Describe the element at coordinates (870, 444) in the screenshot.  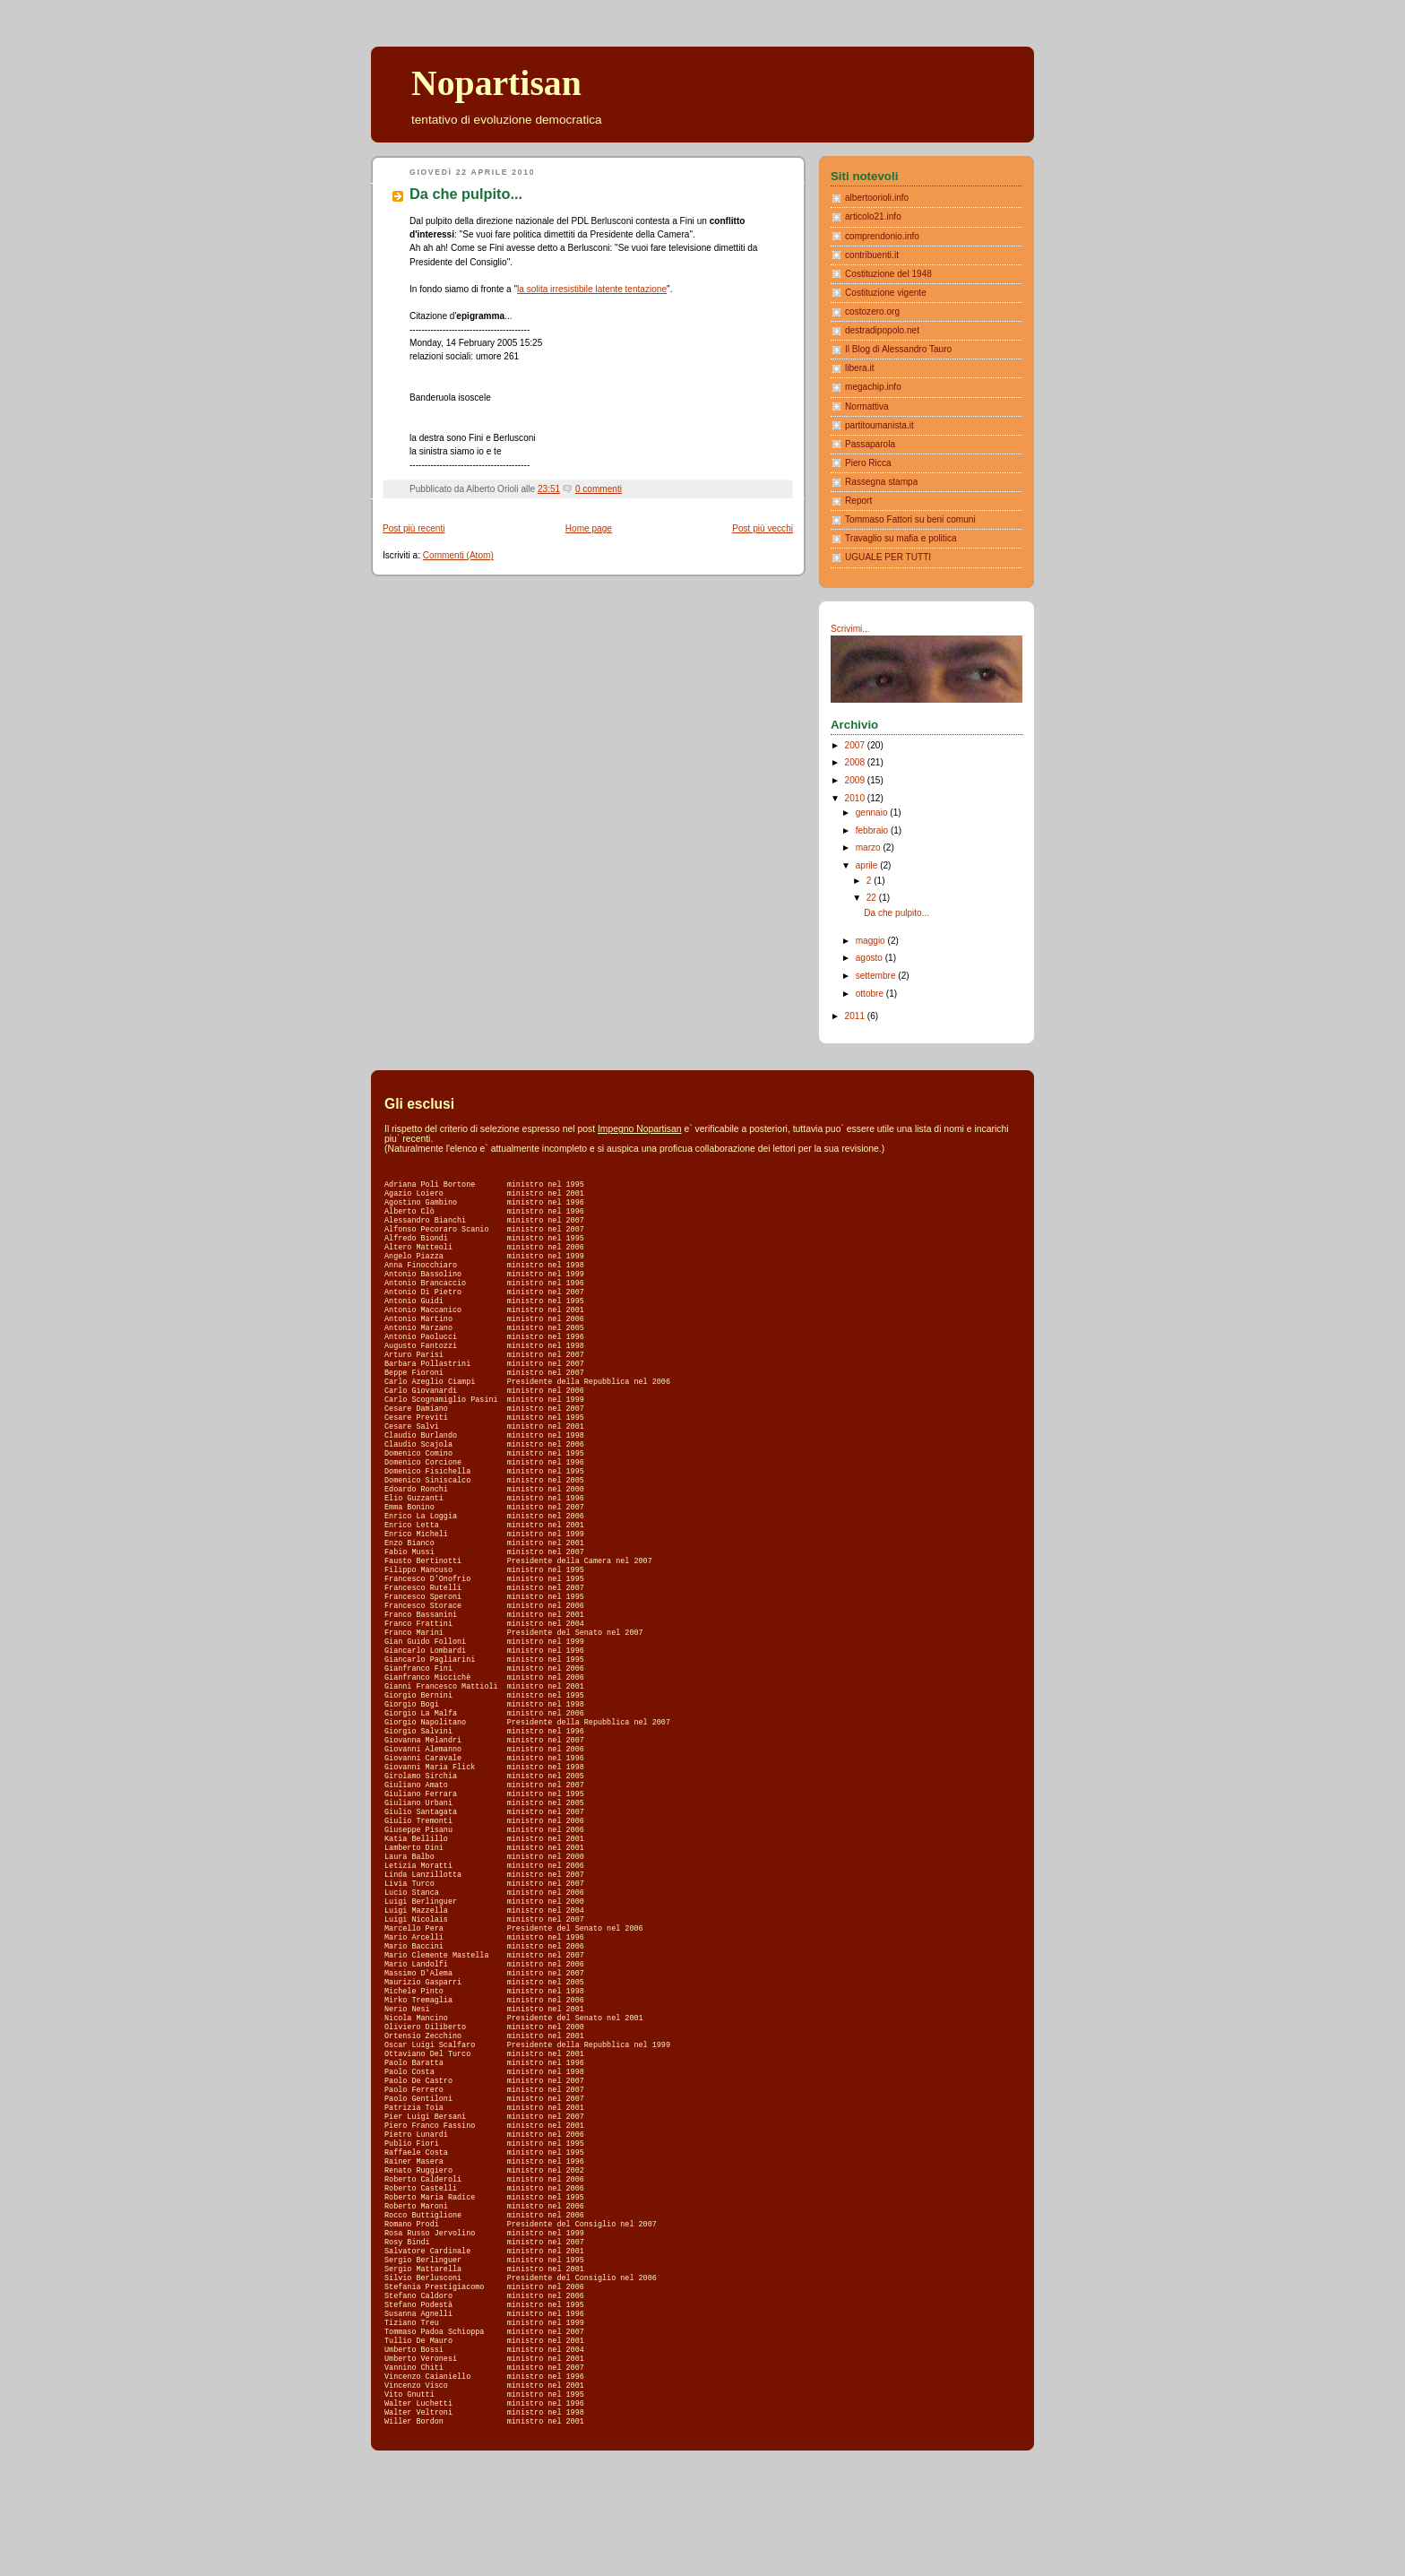
I see `Passaparola` at that location.